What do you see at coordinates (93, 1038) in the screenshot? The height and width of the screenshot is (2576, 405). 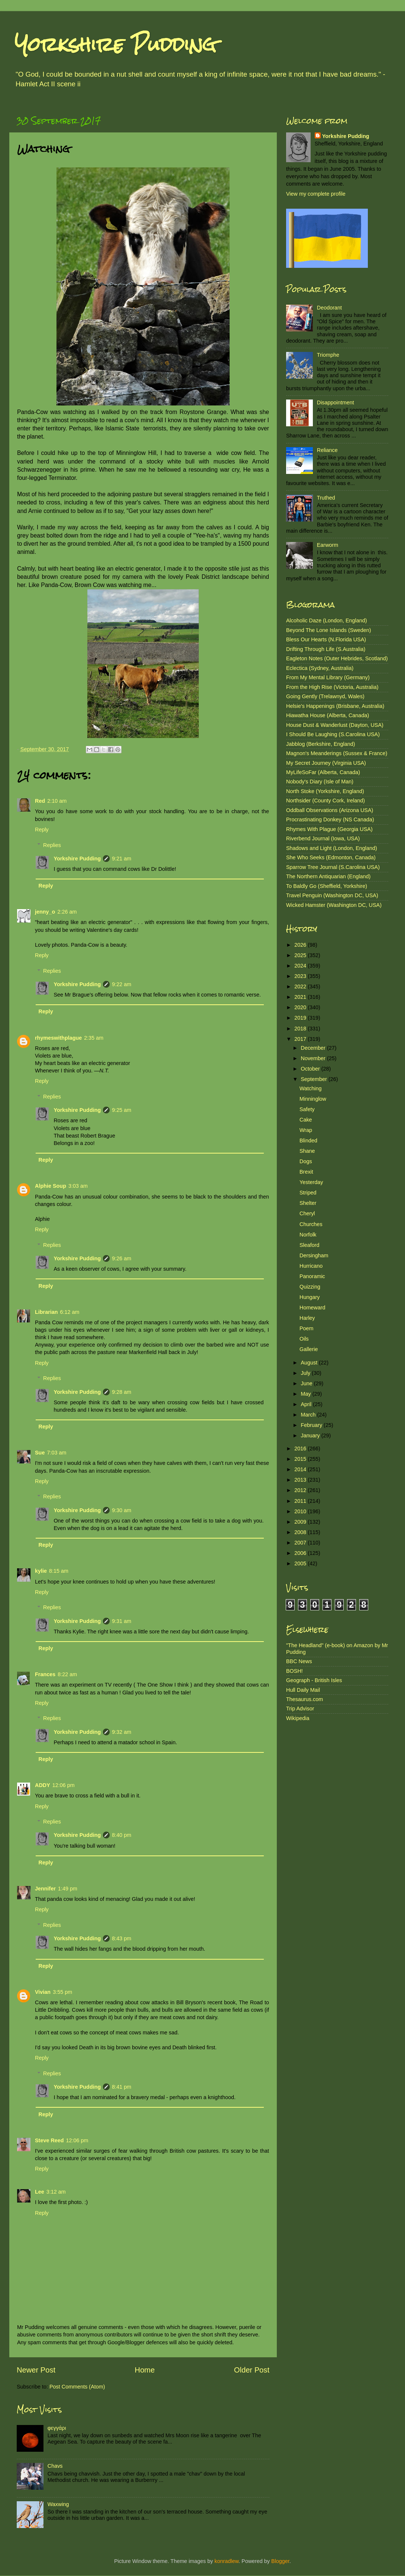 I see `2:35 am` at bounding box center [93, 1038].